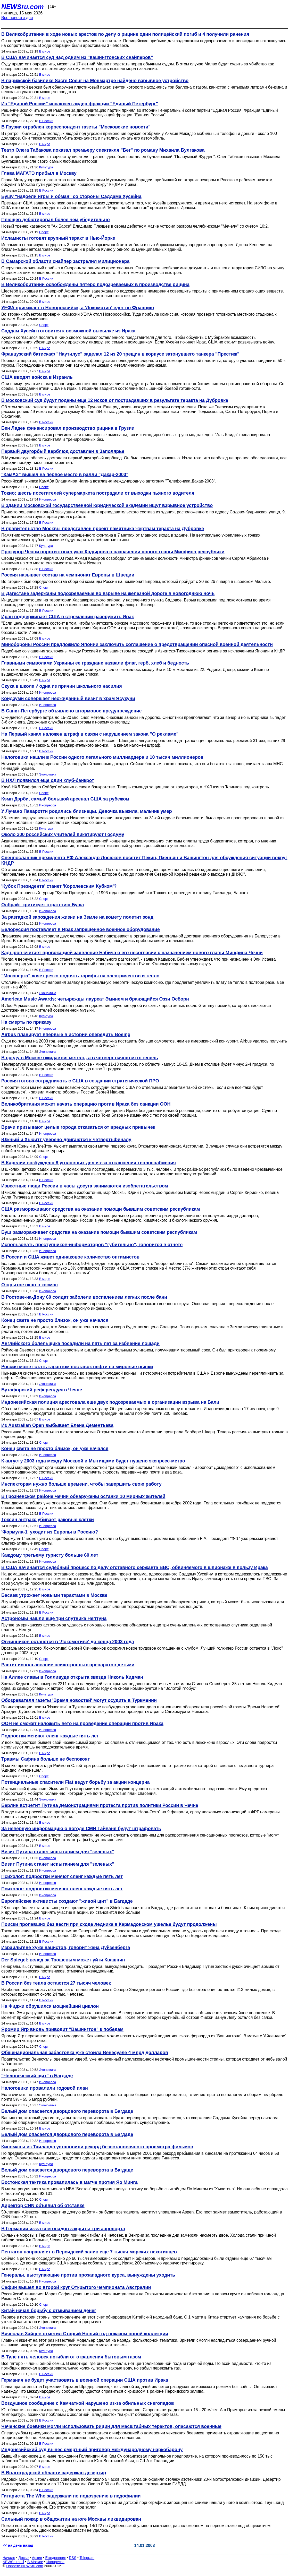 This screenshot has height=2576, width=289. Describe the element at coordinates (95, 999) in the screenshot. I see `American Music Awards: четырежды лауреат Эминем и бранящийся Оззи Осборн` at that location.